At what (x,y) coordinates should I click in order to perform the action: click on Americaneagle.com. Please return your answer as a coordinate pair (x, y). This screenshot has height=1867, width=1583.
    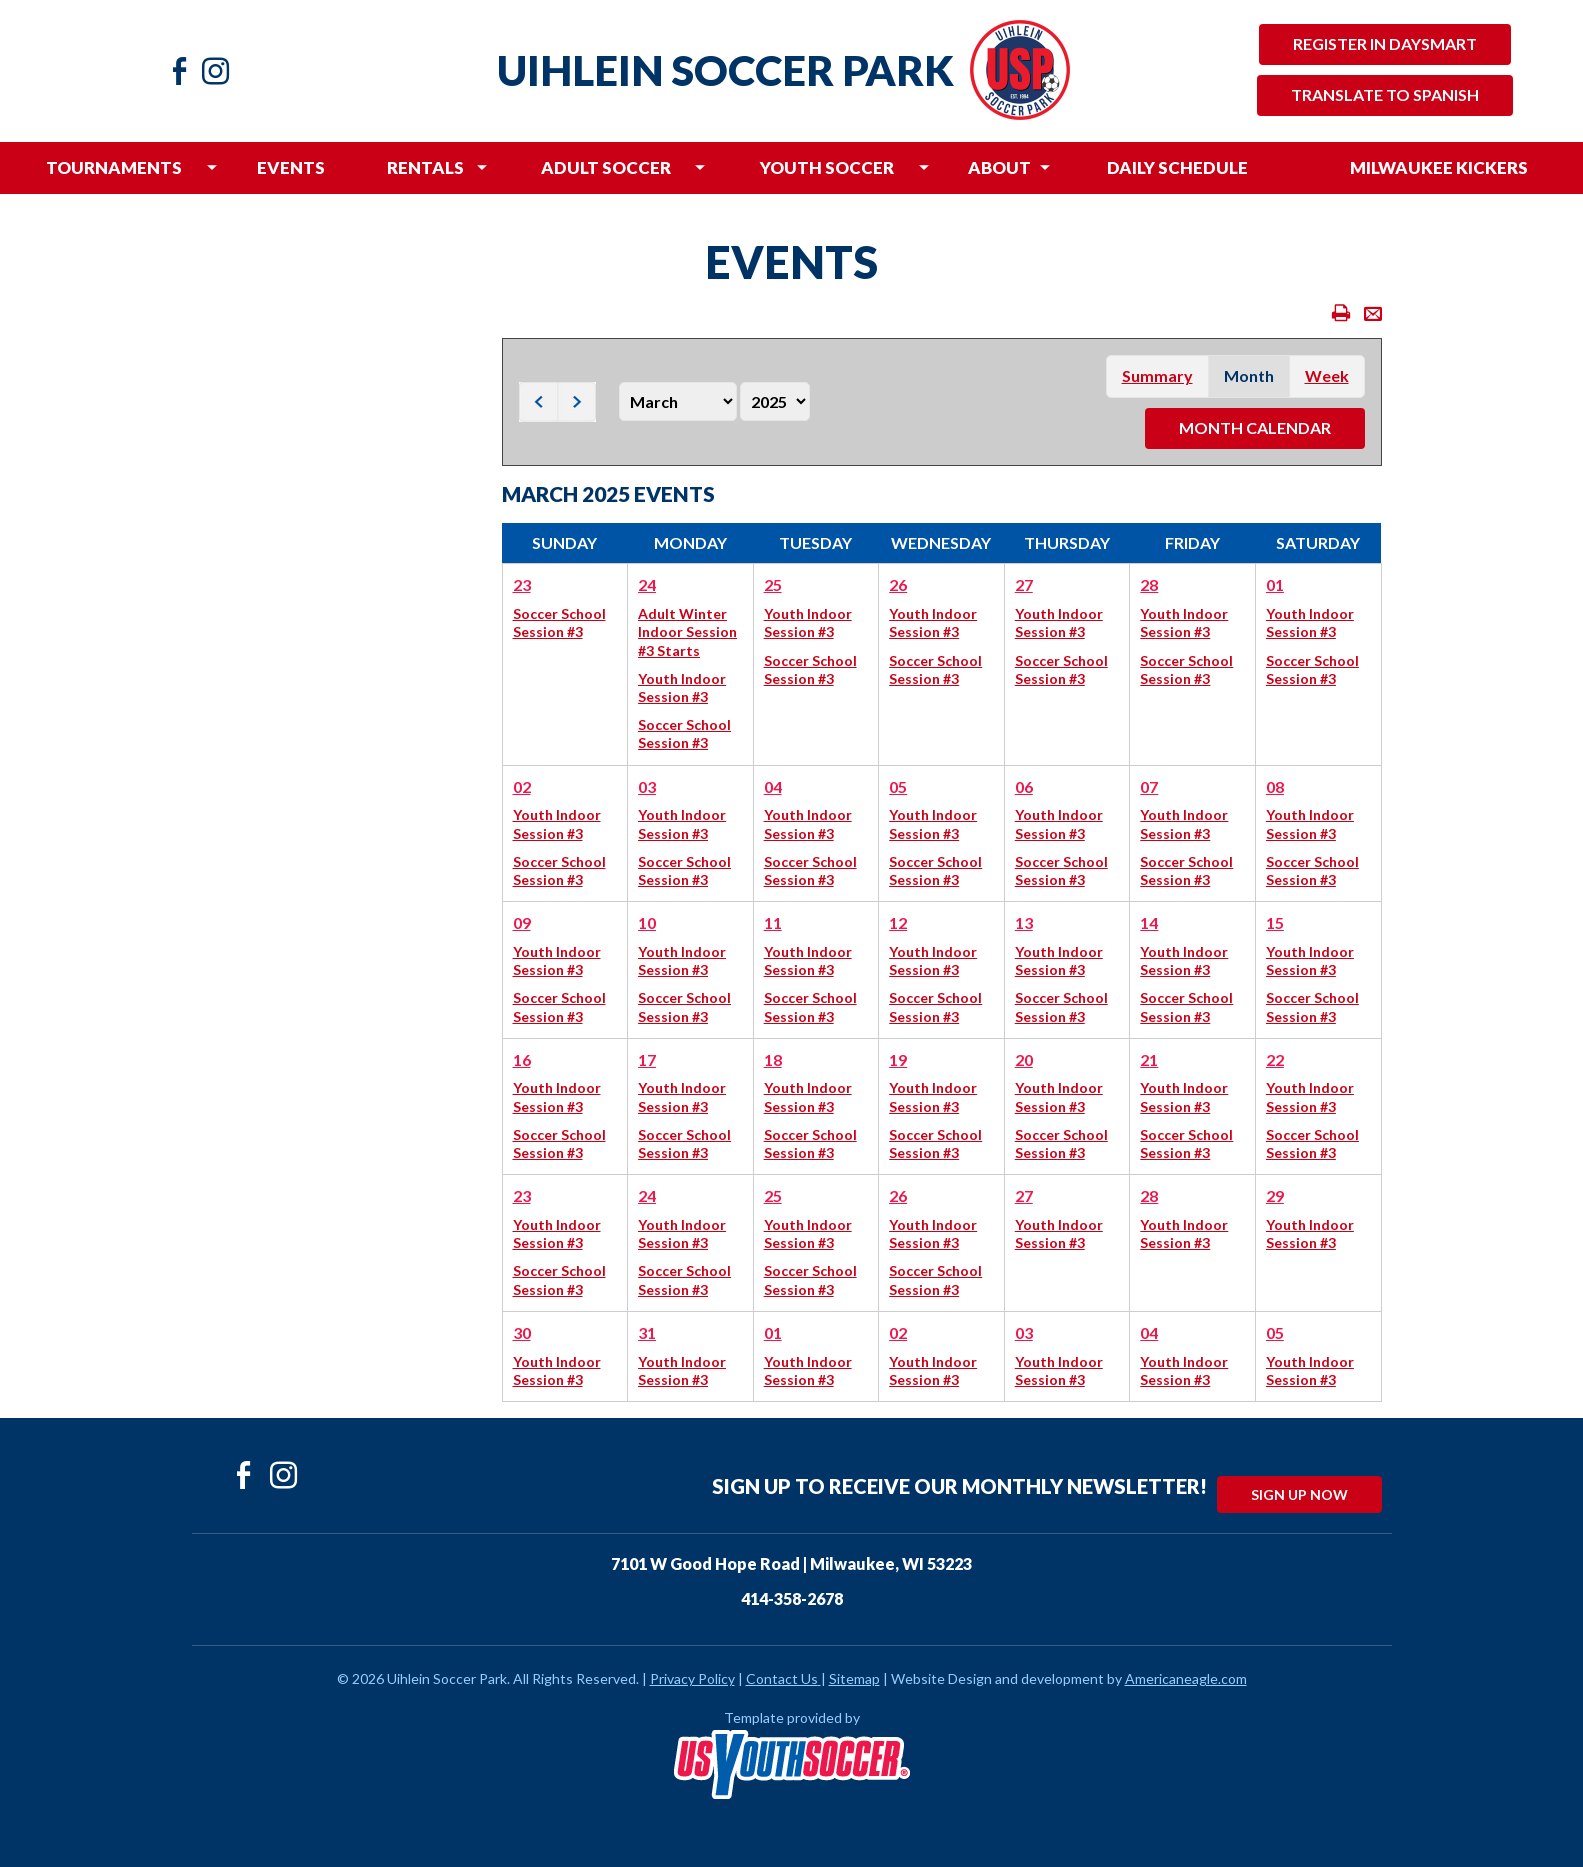
    Looking at the image, I should click on (1186, 1678).